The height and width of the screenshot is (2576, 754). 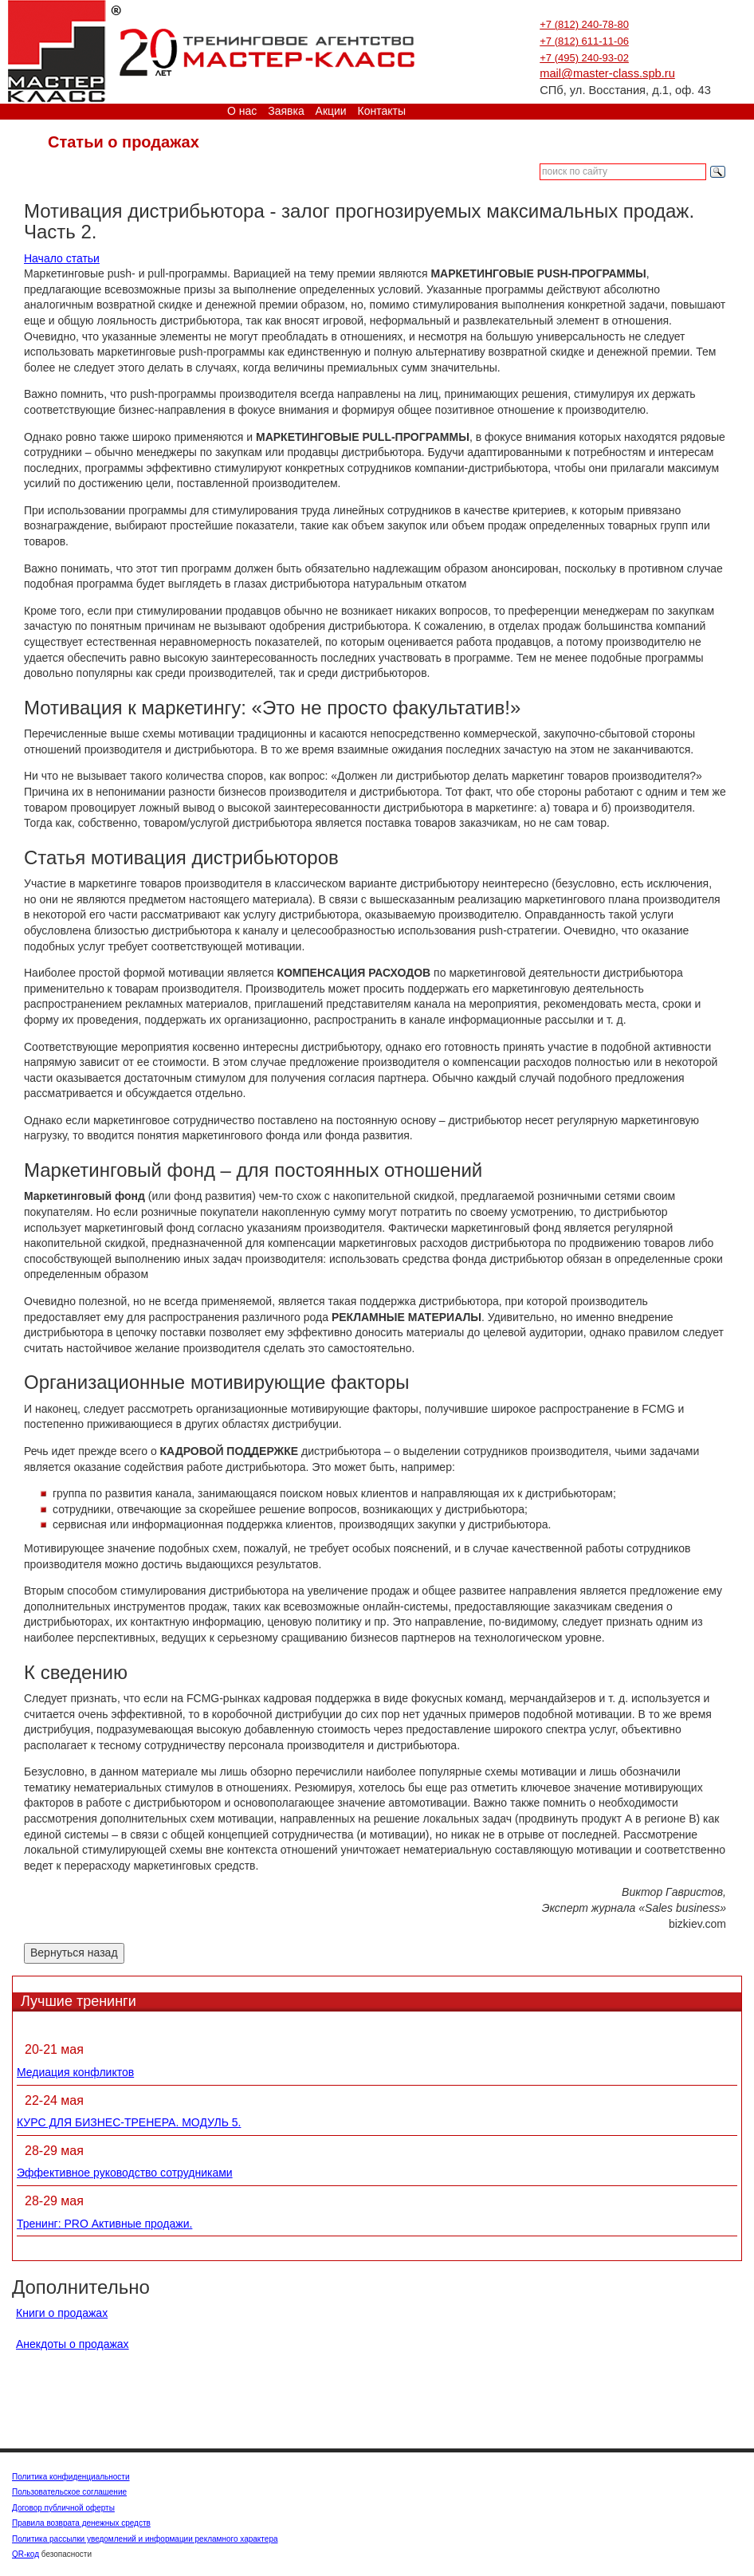 I want to click on QR-код, so click(x=25, y=2554).